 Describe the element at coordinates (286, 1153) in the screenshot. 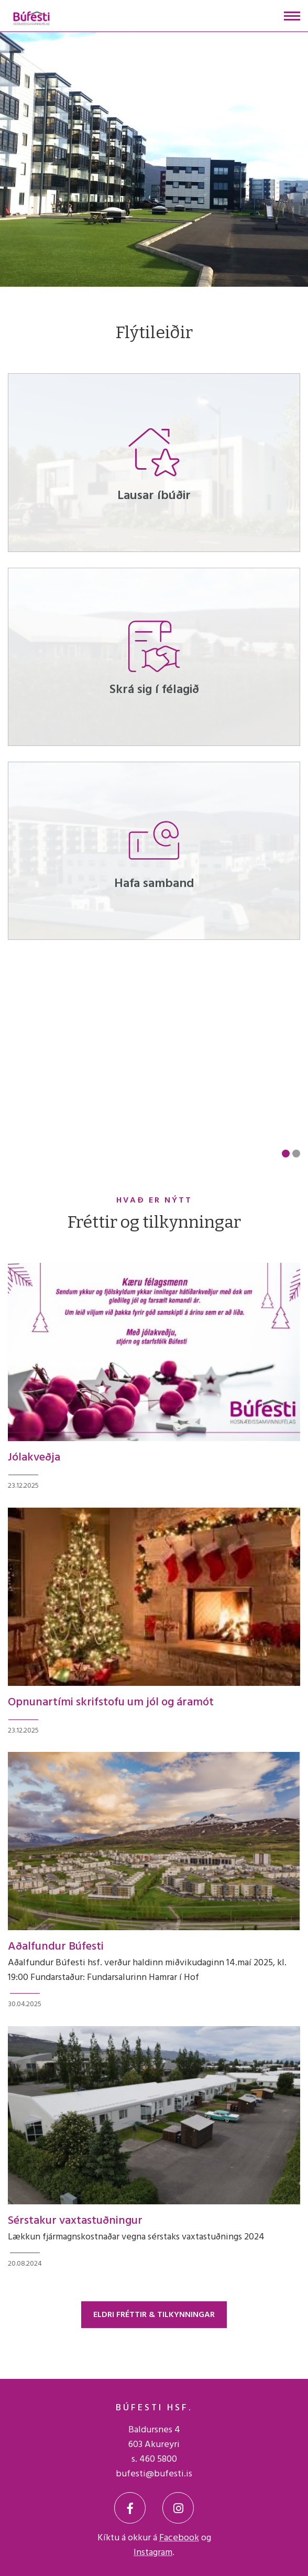

I see `[button]` at that location.